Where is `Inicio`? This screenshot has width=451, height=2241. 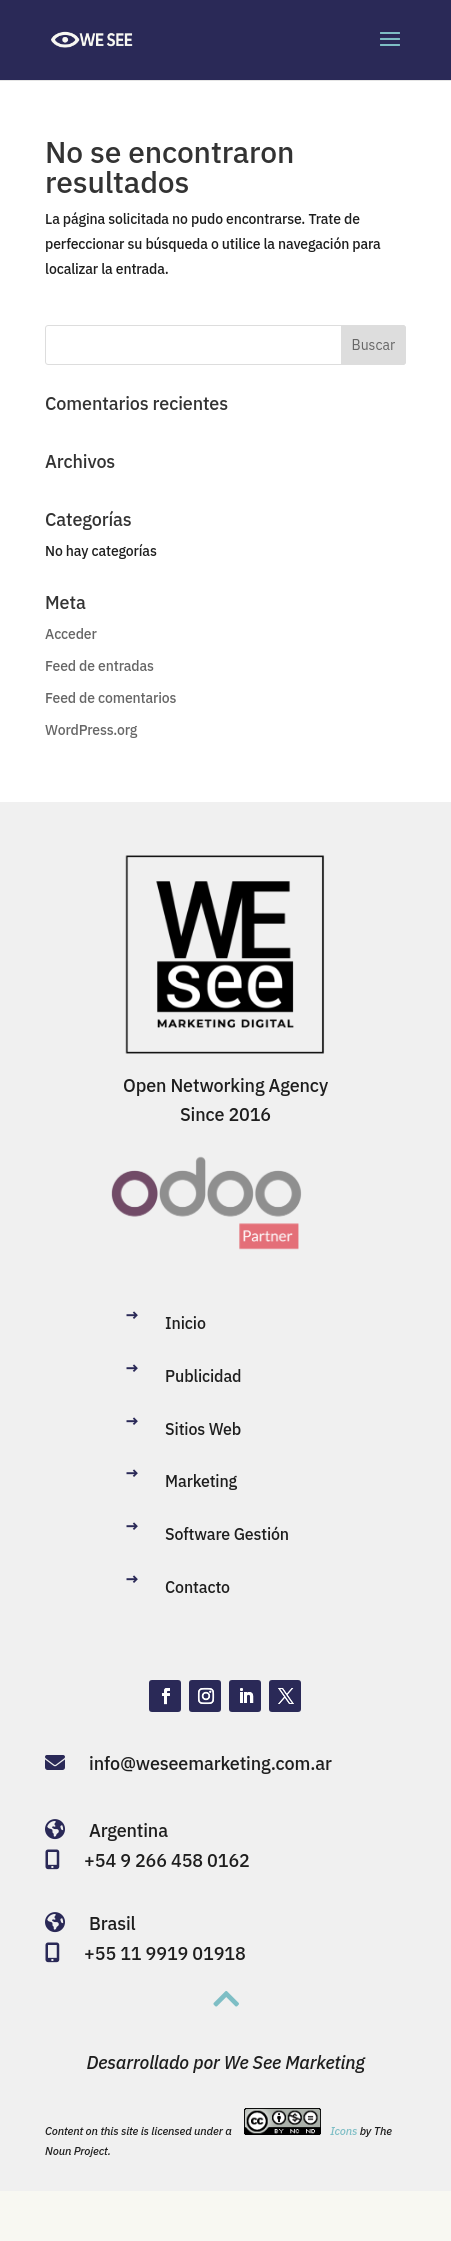
Inicio is located at coordinates (185, 1323).